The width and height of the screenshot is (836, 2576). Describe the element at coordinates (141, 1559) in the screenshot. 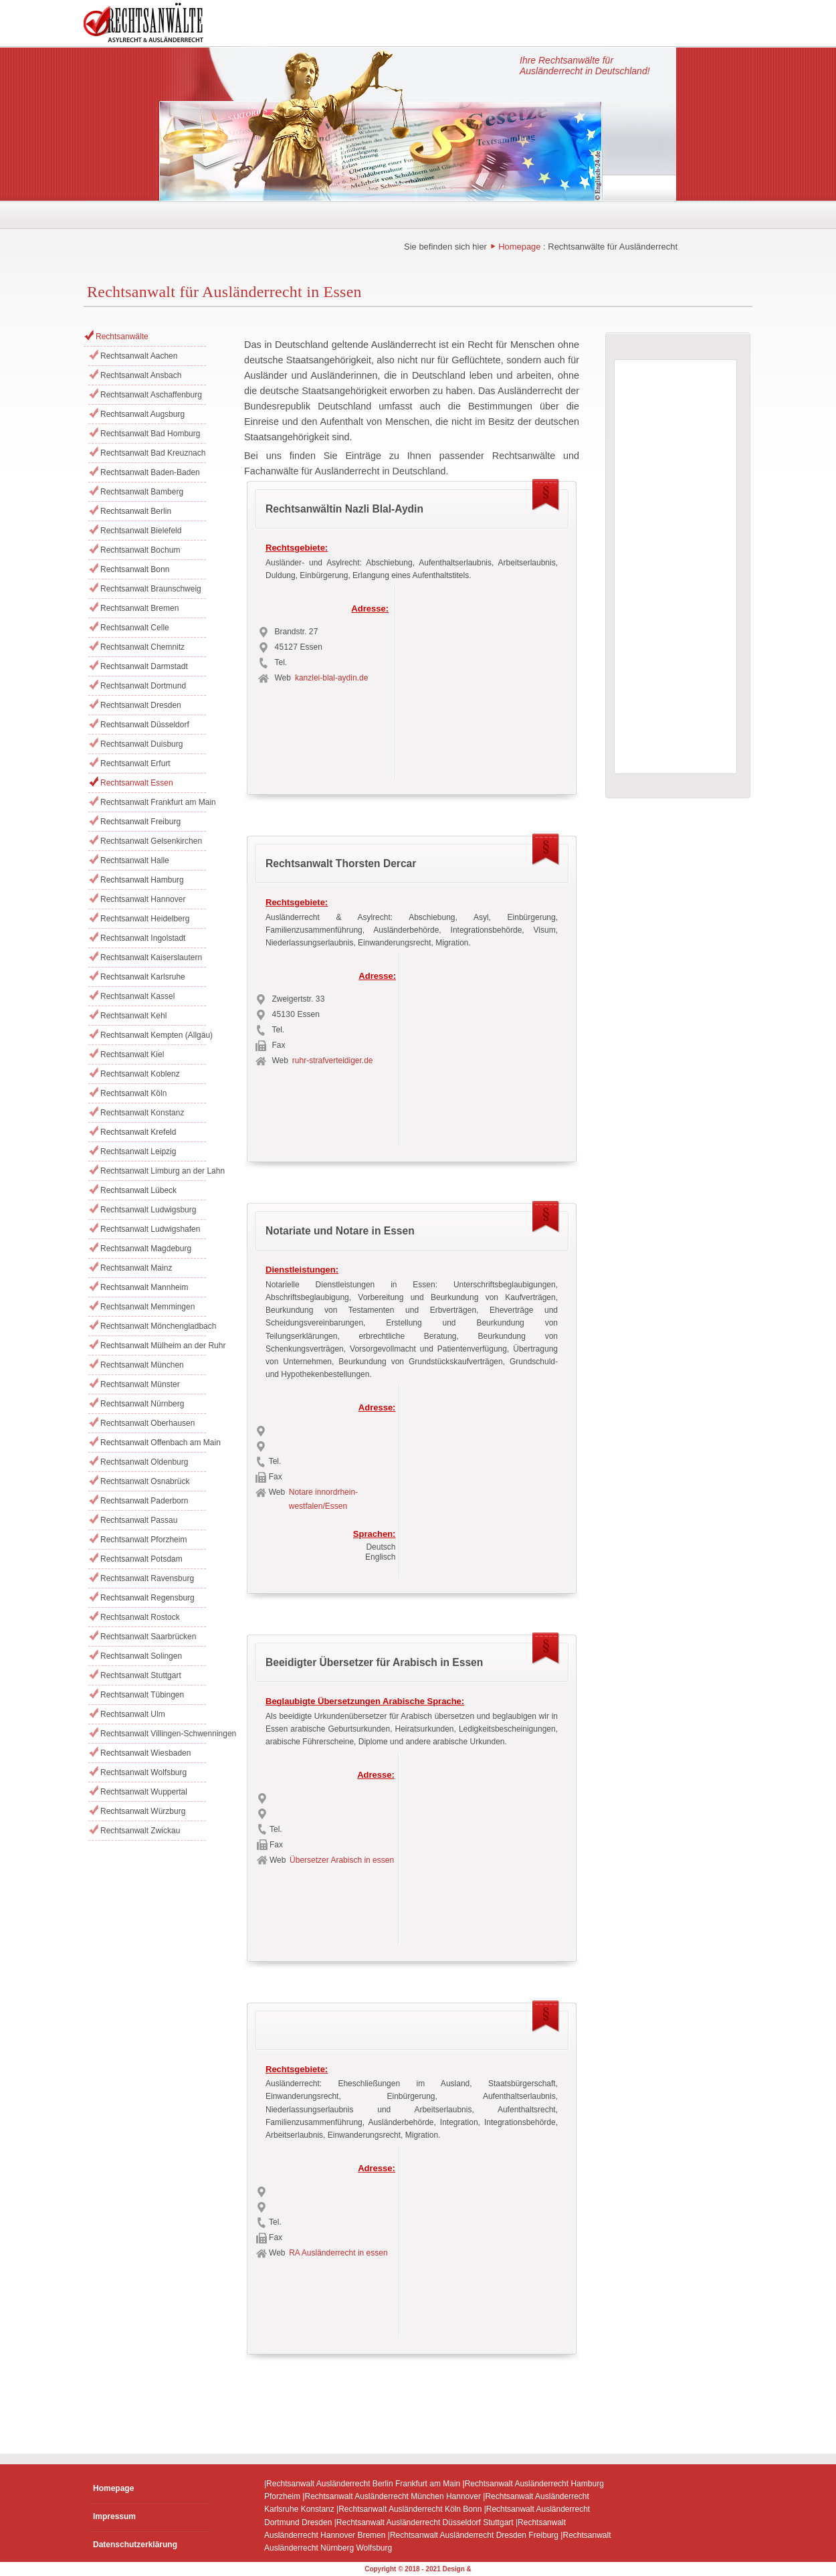

I see `Rechtsanwalt Potsdam` at that location.